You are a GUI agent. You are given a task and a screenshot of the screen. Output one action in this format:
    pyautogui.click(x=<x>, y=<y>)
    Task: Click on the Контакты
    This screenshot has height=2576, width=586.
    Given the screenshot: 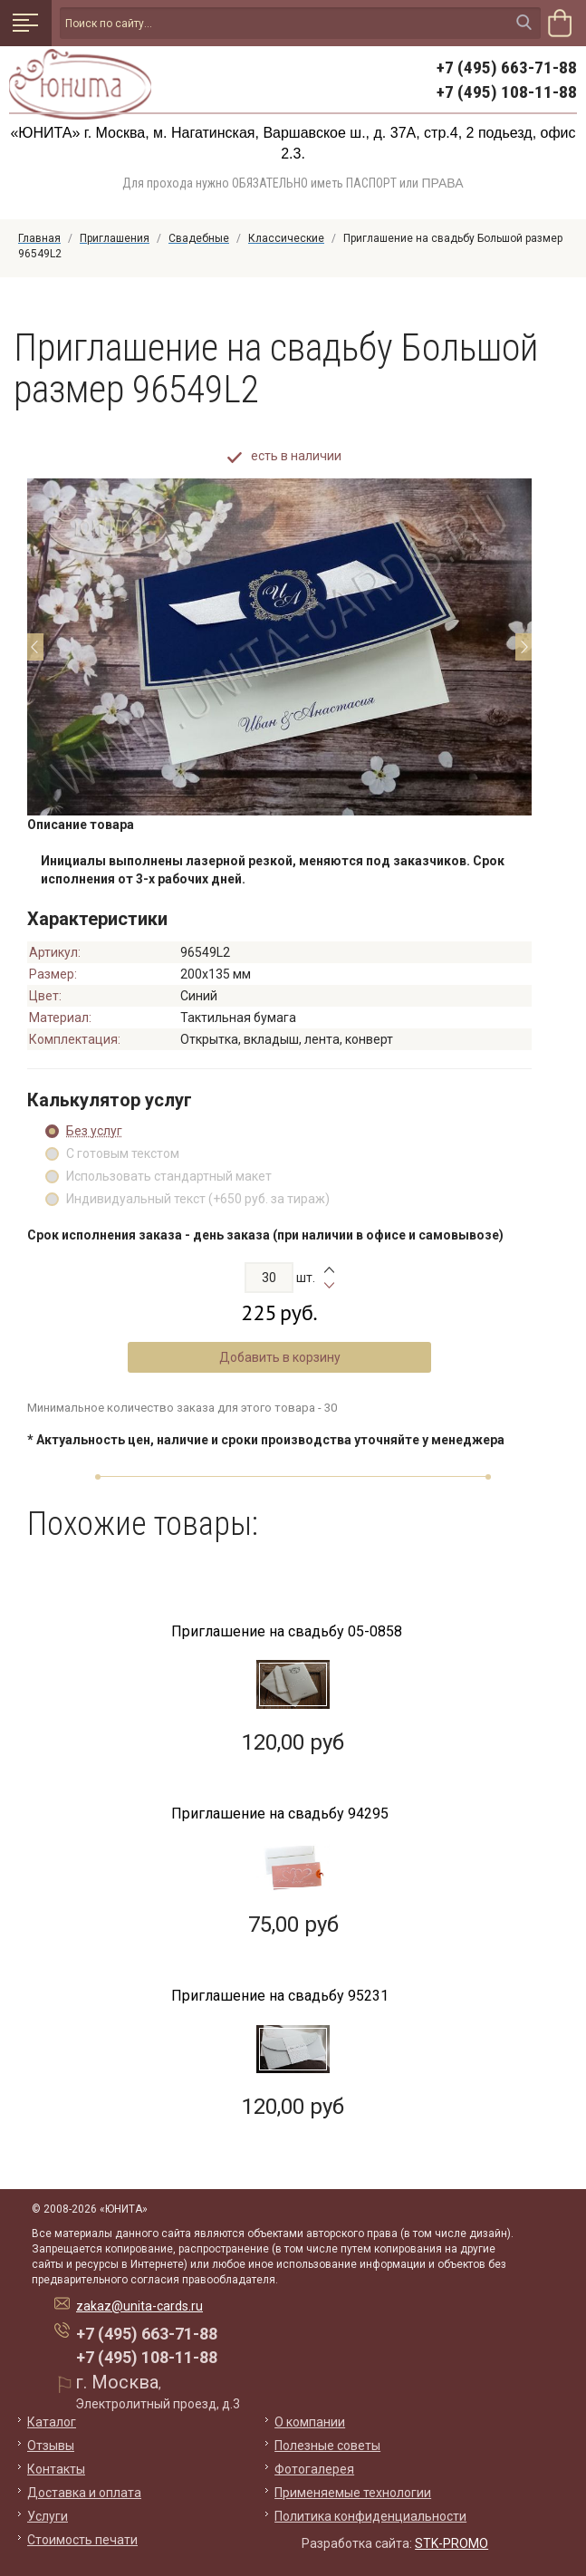 What is the action you would take?
    pyautogui.click(x=56, y=2469)
    